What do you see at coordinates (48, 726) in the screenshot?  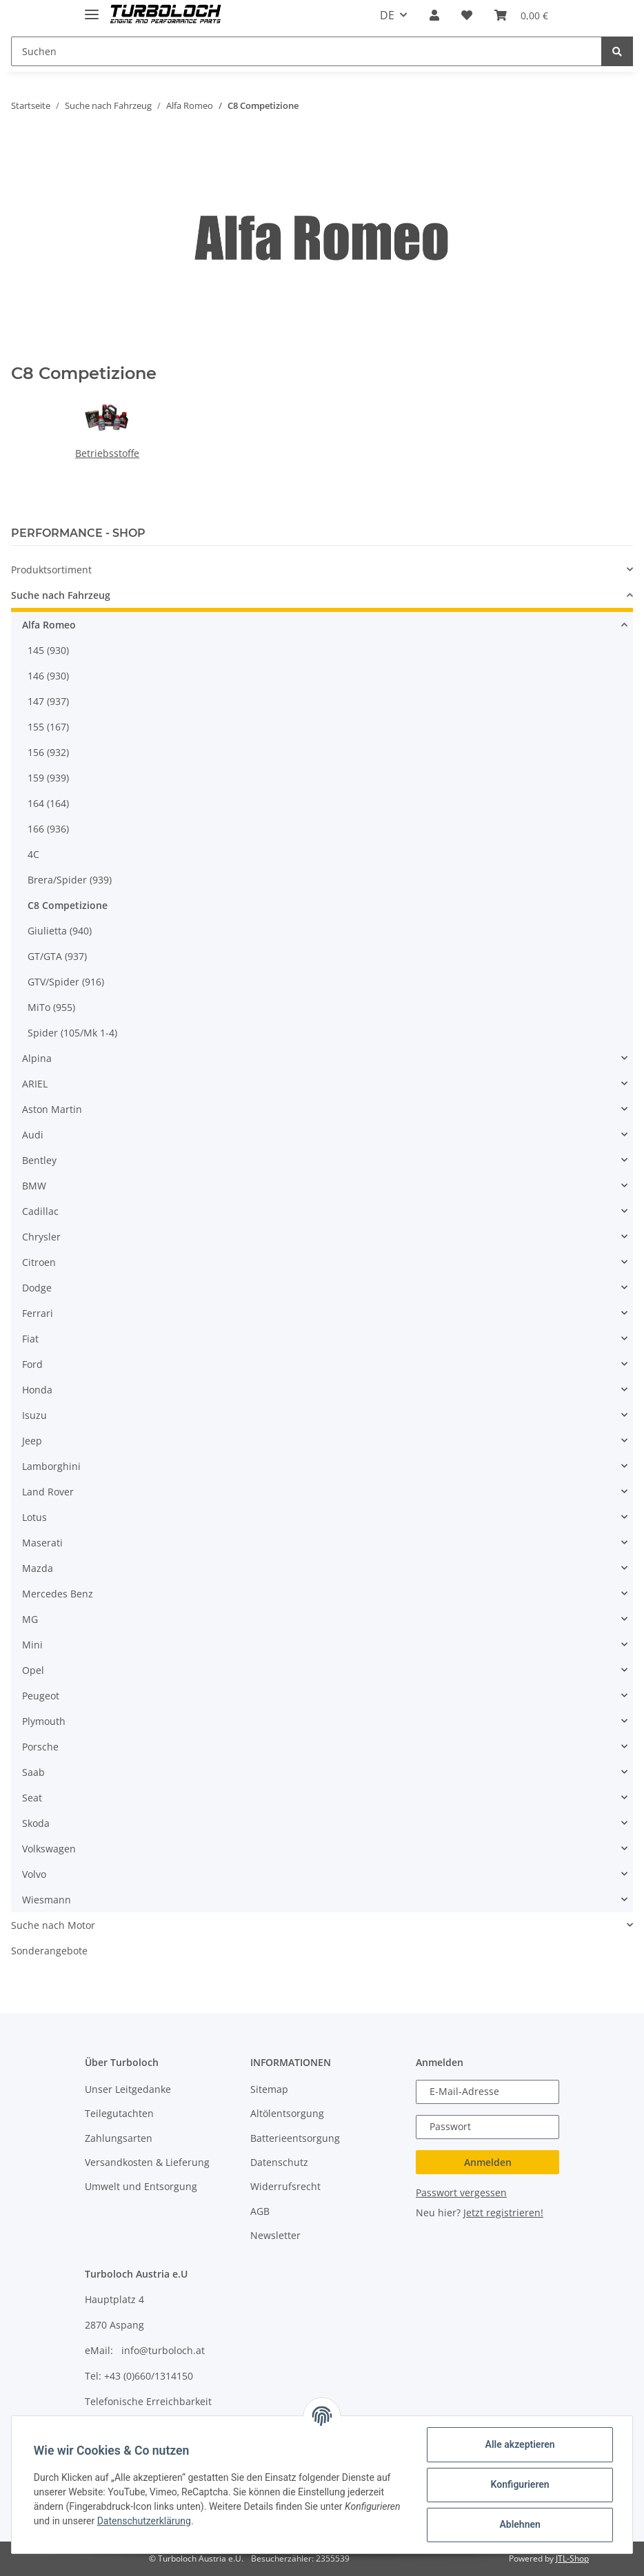 I see `155 (167)` at bounding box center [48, 726].